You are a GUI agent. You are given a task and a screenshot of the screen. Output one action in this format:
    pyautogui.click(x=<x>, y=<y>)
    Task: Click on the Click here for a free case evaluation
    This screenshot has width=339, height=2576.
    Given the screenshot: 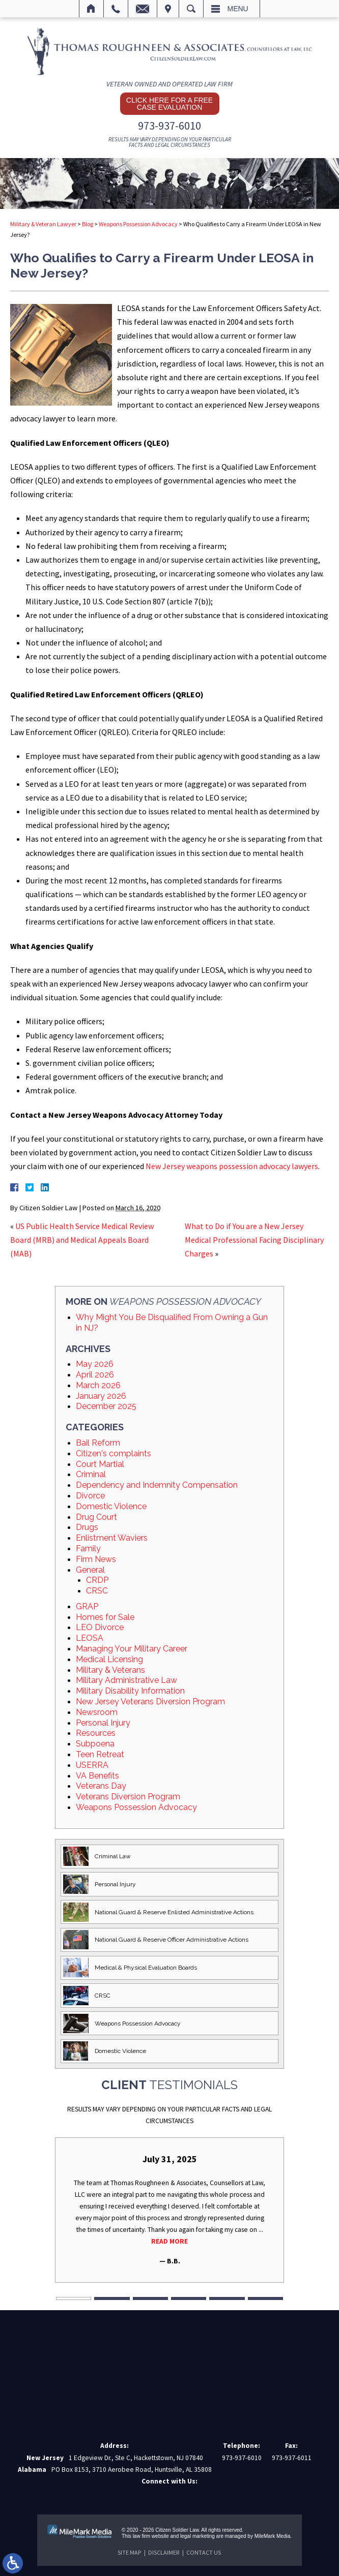 What is the action you would take?
    pyautogui.click(x=169, y=103)
    